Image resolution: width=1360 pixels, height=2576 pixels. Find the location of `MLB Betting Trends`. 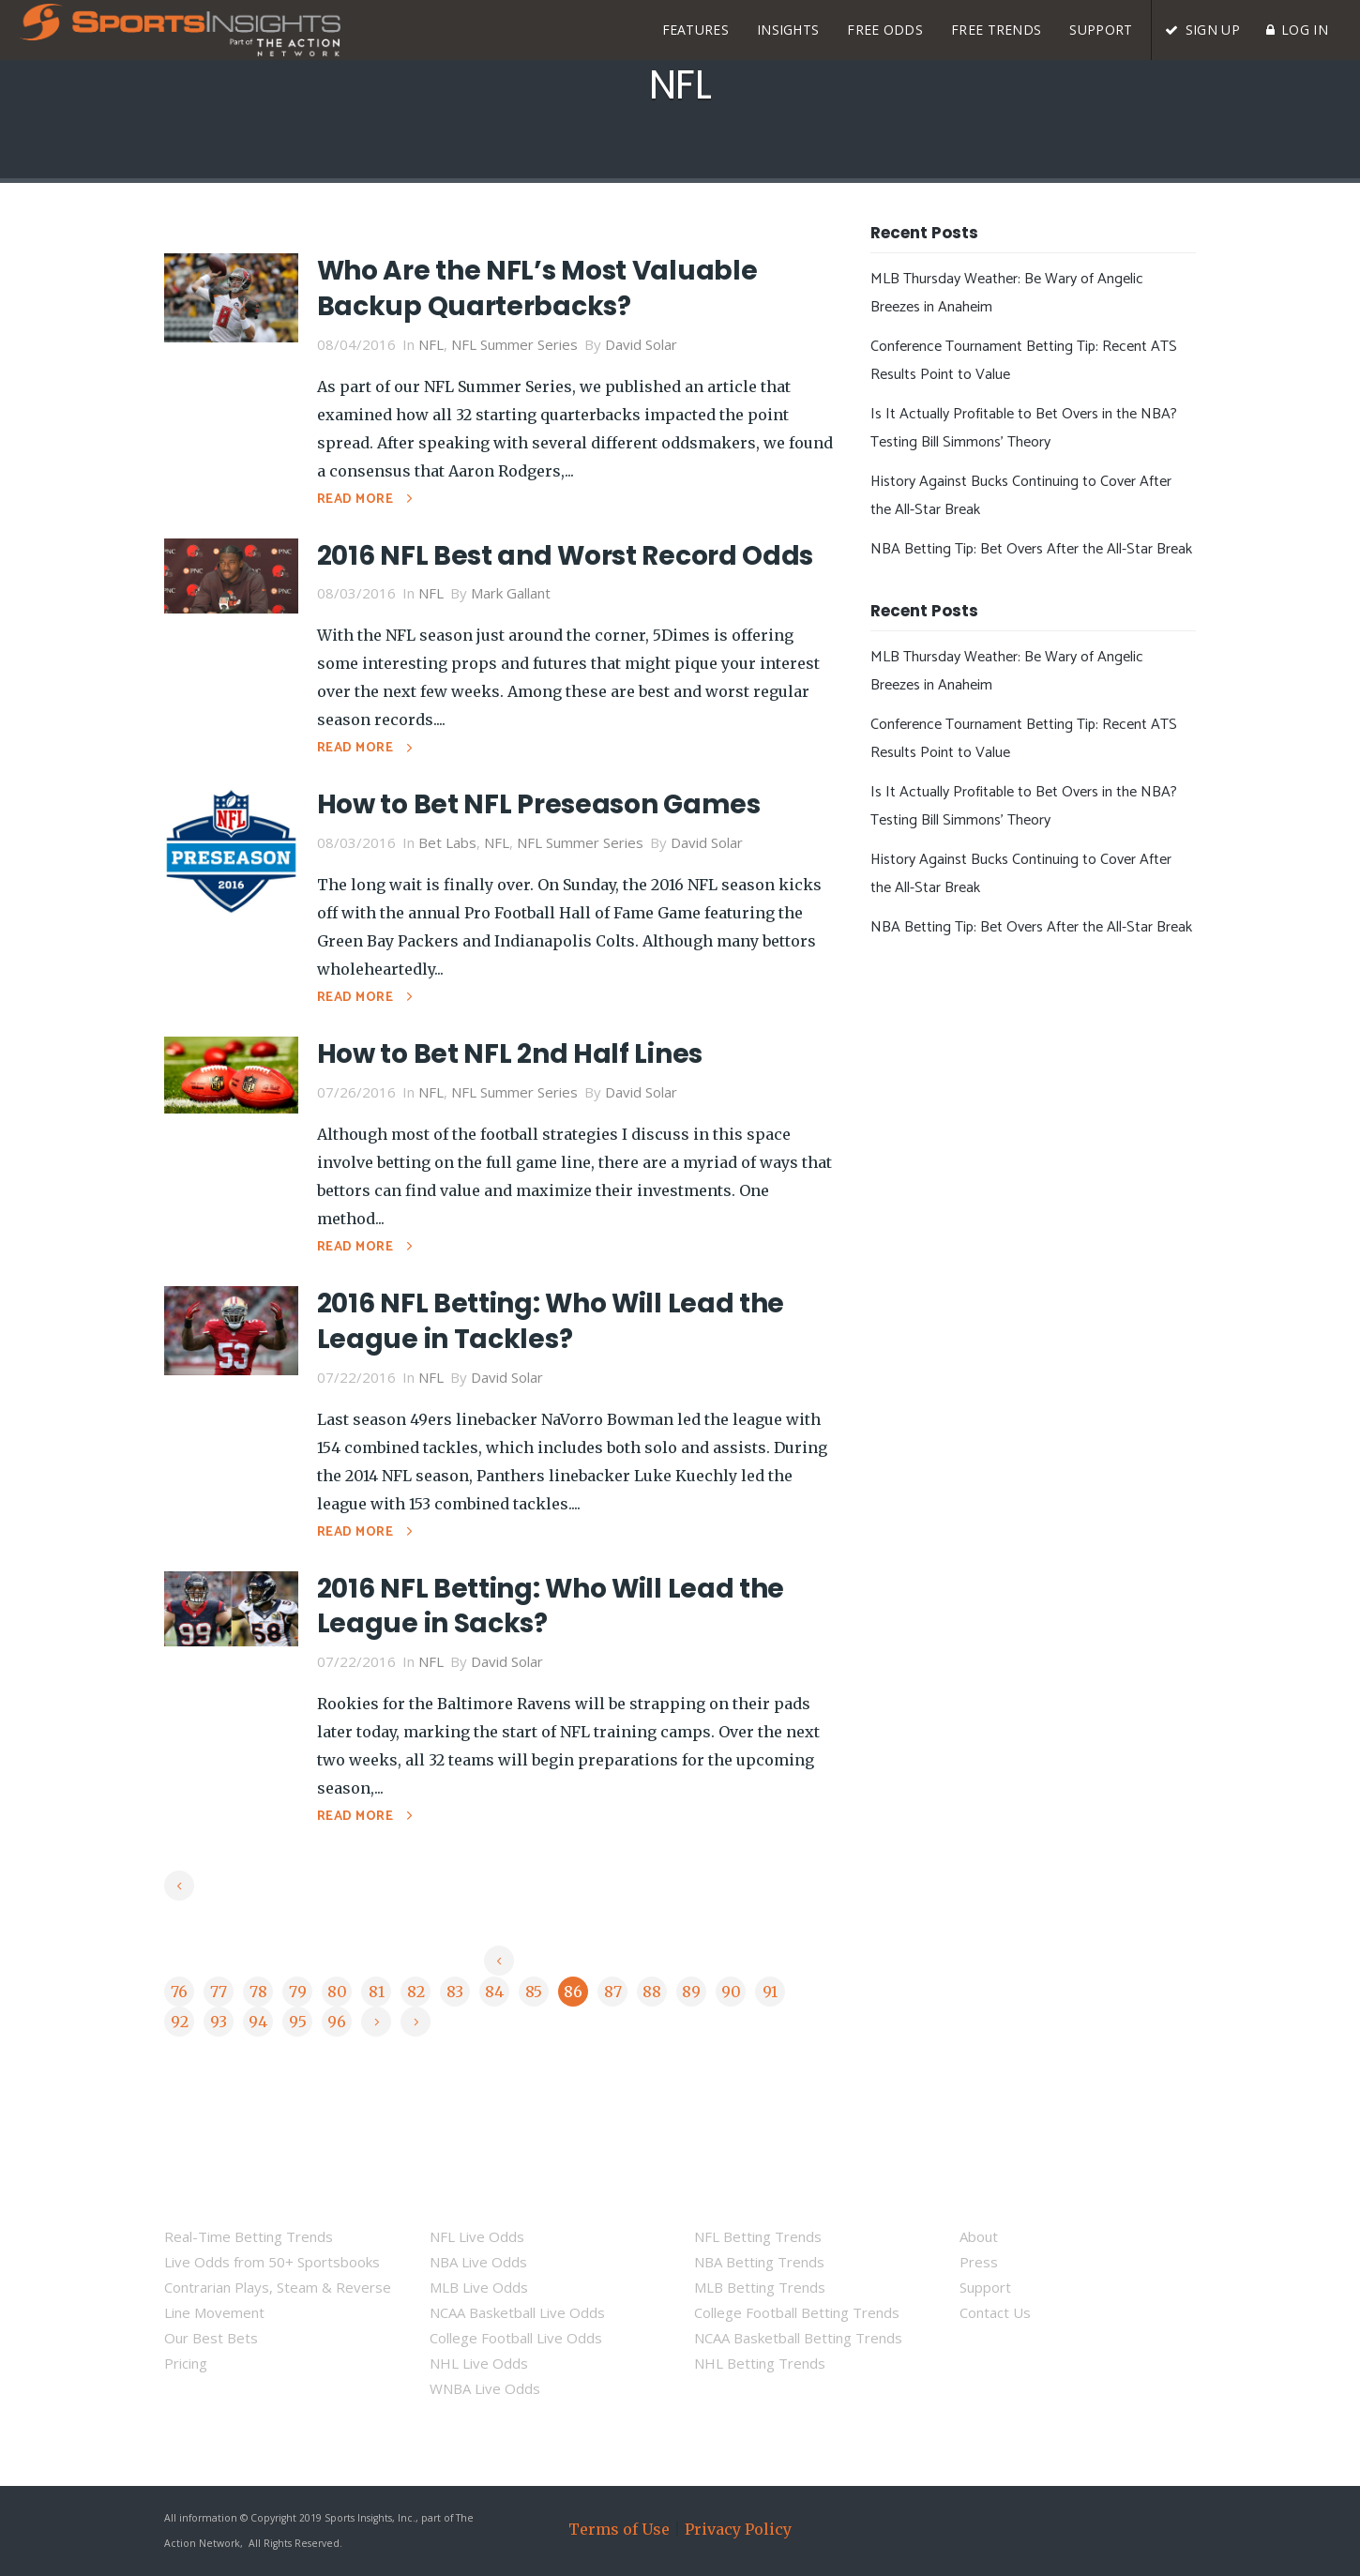

MLB Betting Trends is located at coordinates (759, 2287).